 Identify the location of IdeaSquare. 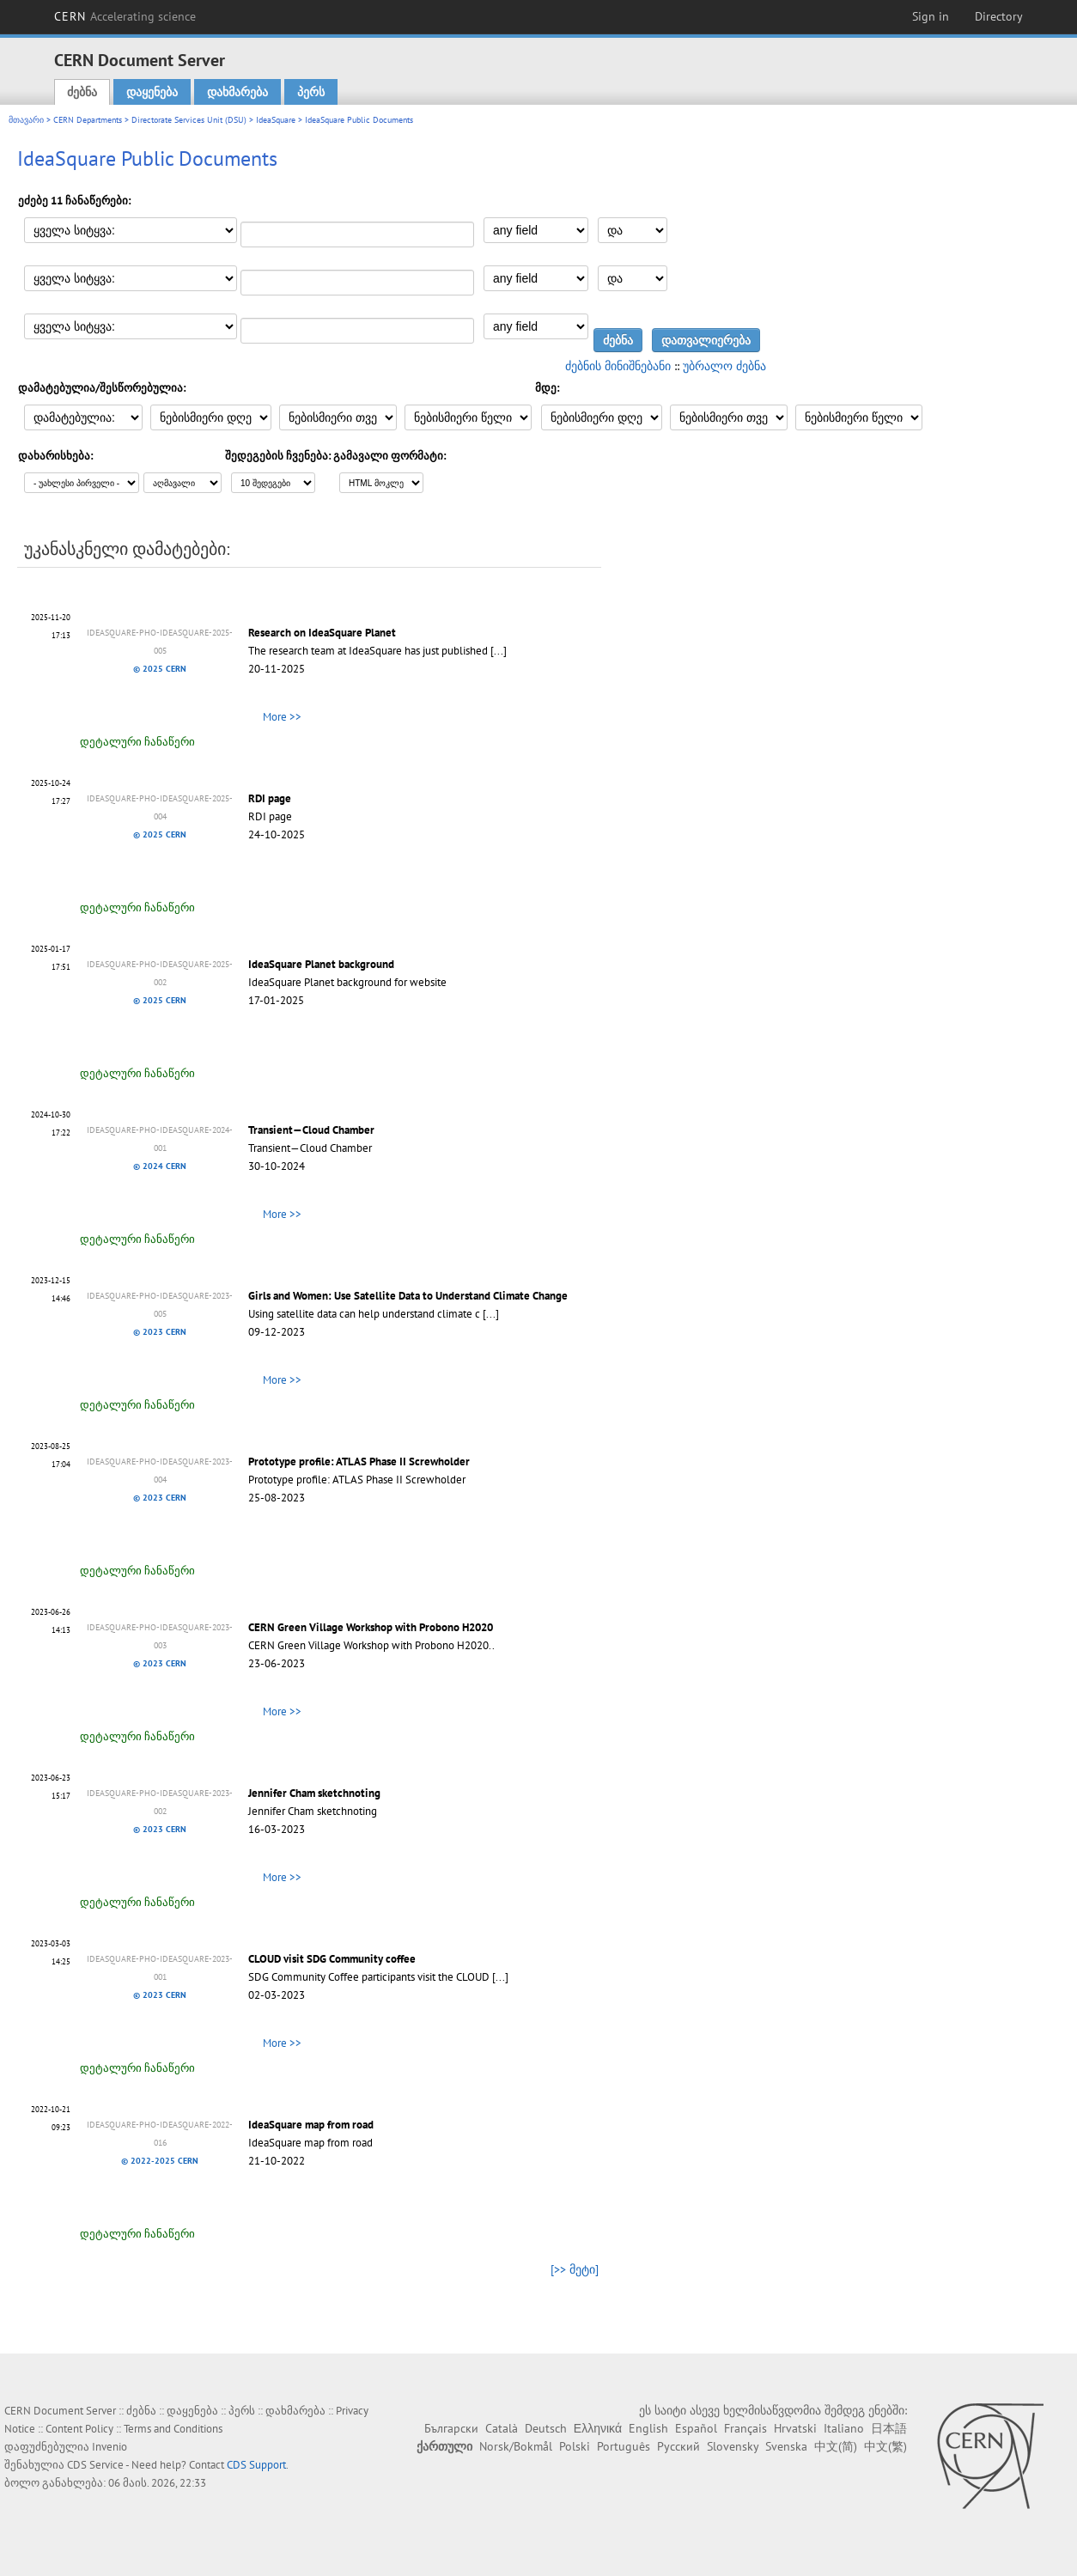
(275, 119).